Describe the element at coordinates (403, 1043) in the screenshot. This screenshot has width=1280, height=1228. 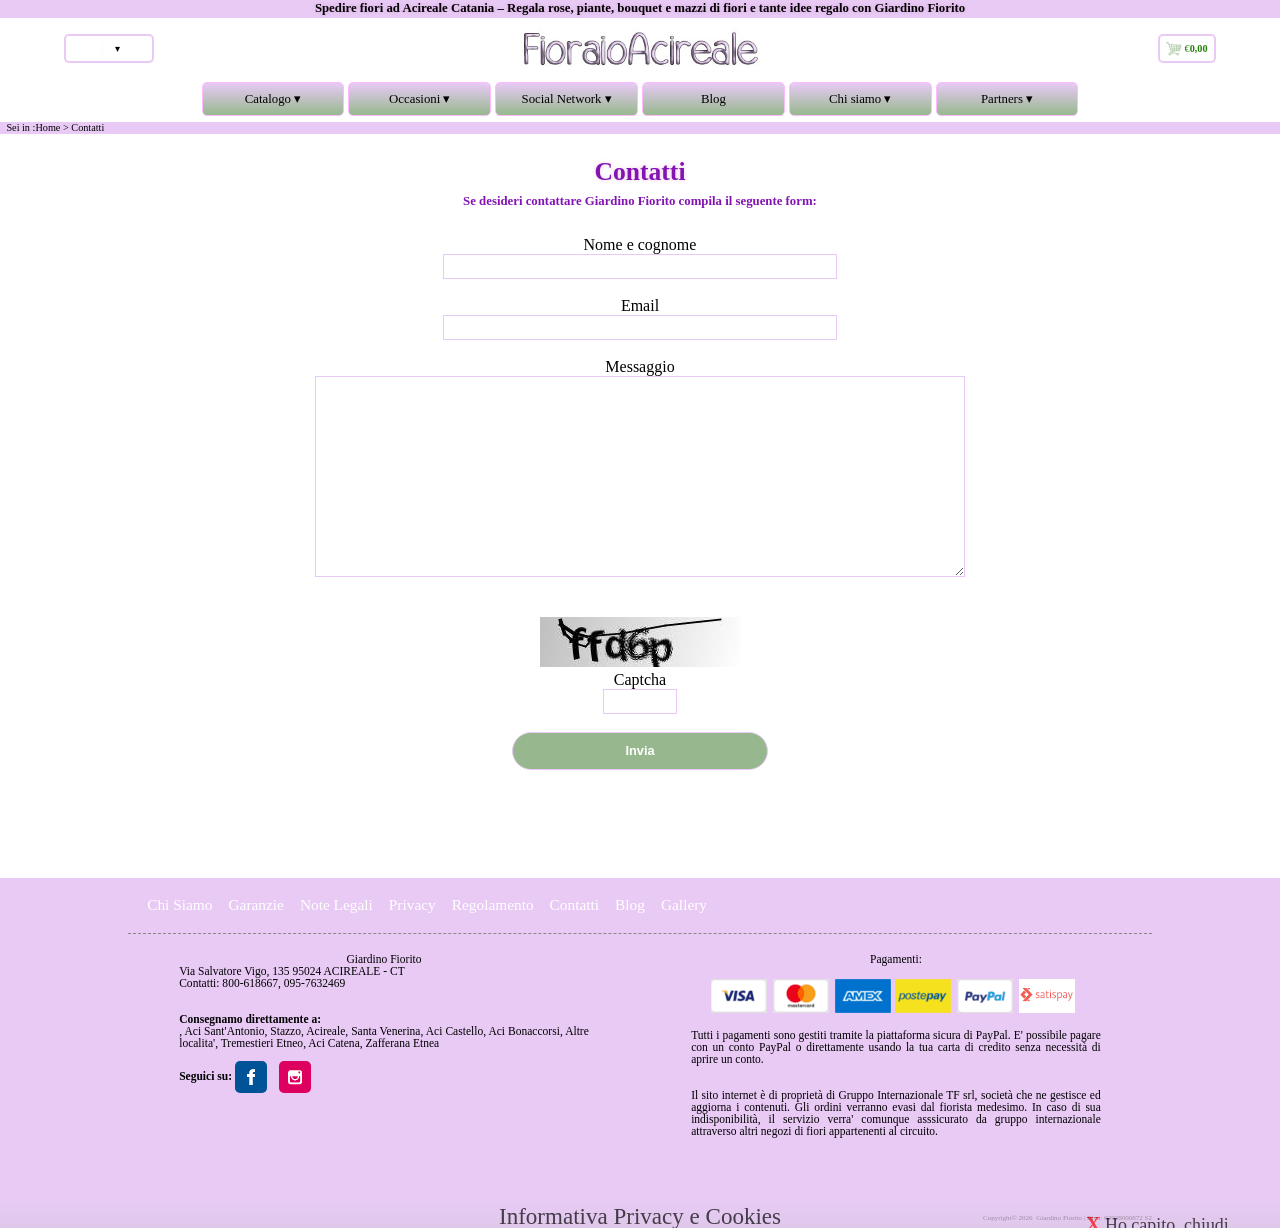
I see `Zafferana Etnea` at that location.